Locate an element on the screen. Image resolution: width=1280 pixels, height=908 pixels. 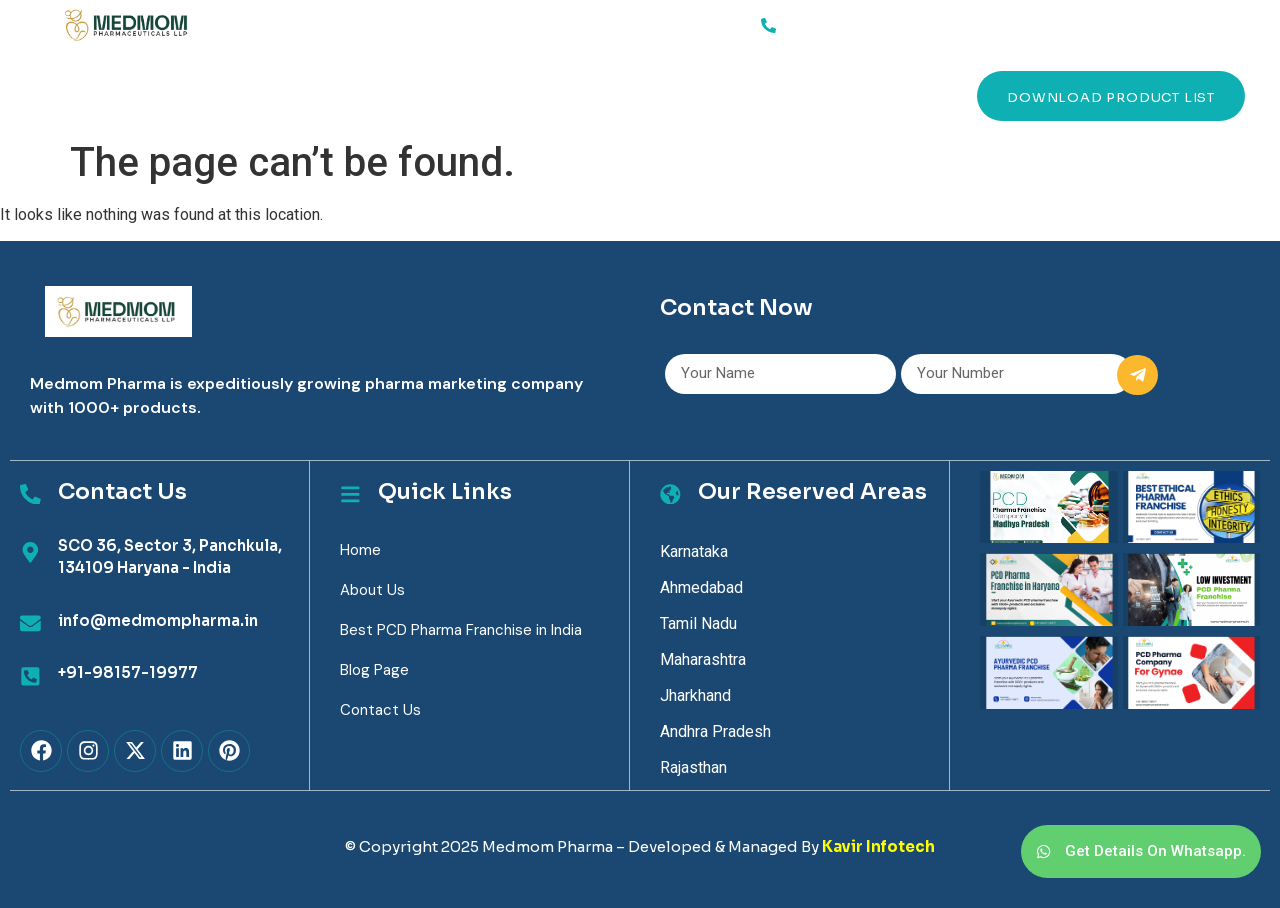
Contact Us is located at coordinates (584, 95).